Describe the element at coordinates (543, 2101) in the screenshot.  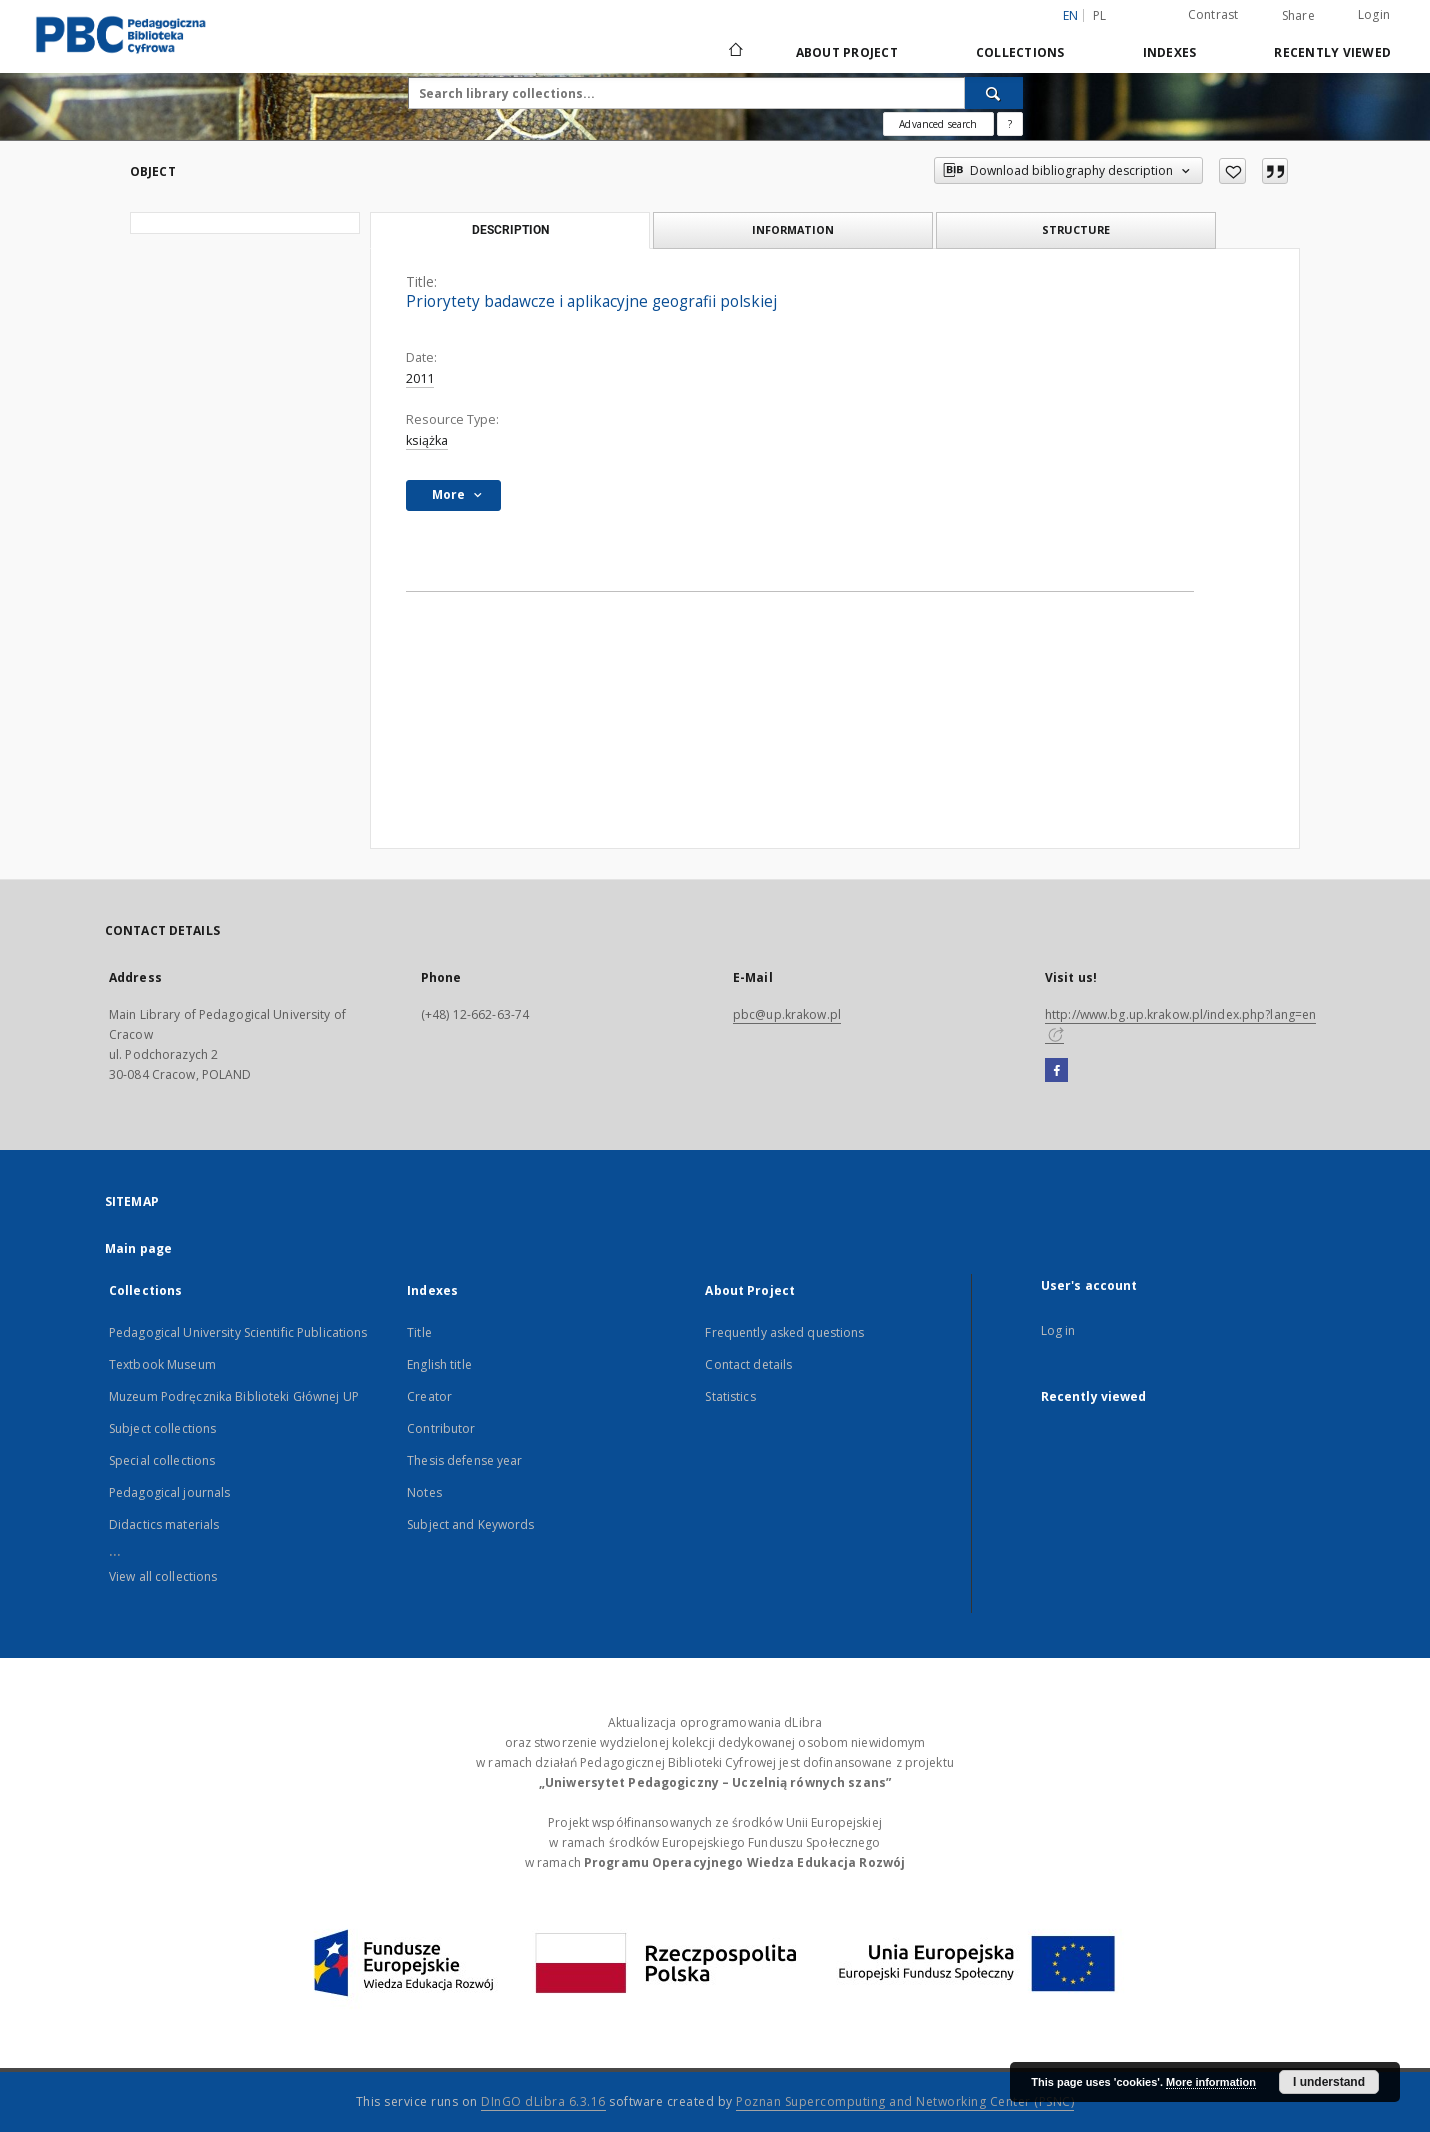
I see `DInGO dLibra 6.3.16 [Dingo will open in a new tab]` at that location.